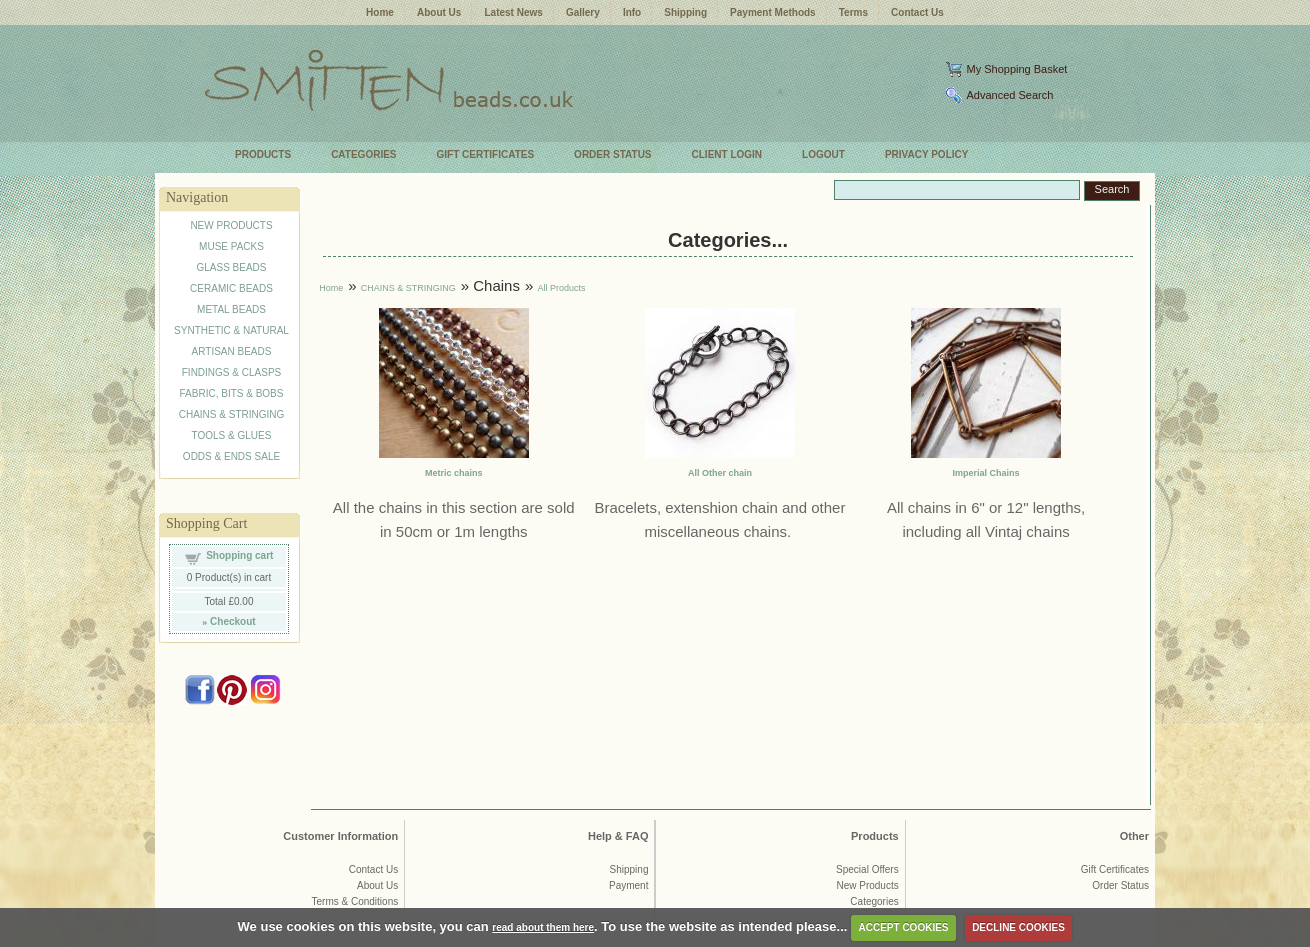 Image resolution: width=1310 pixels, height=947 pixels. Describe the element at coordinates (927, 154) in the screenshot. I see `PRIVACY POLICY` at that location.